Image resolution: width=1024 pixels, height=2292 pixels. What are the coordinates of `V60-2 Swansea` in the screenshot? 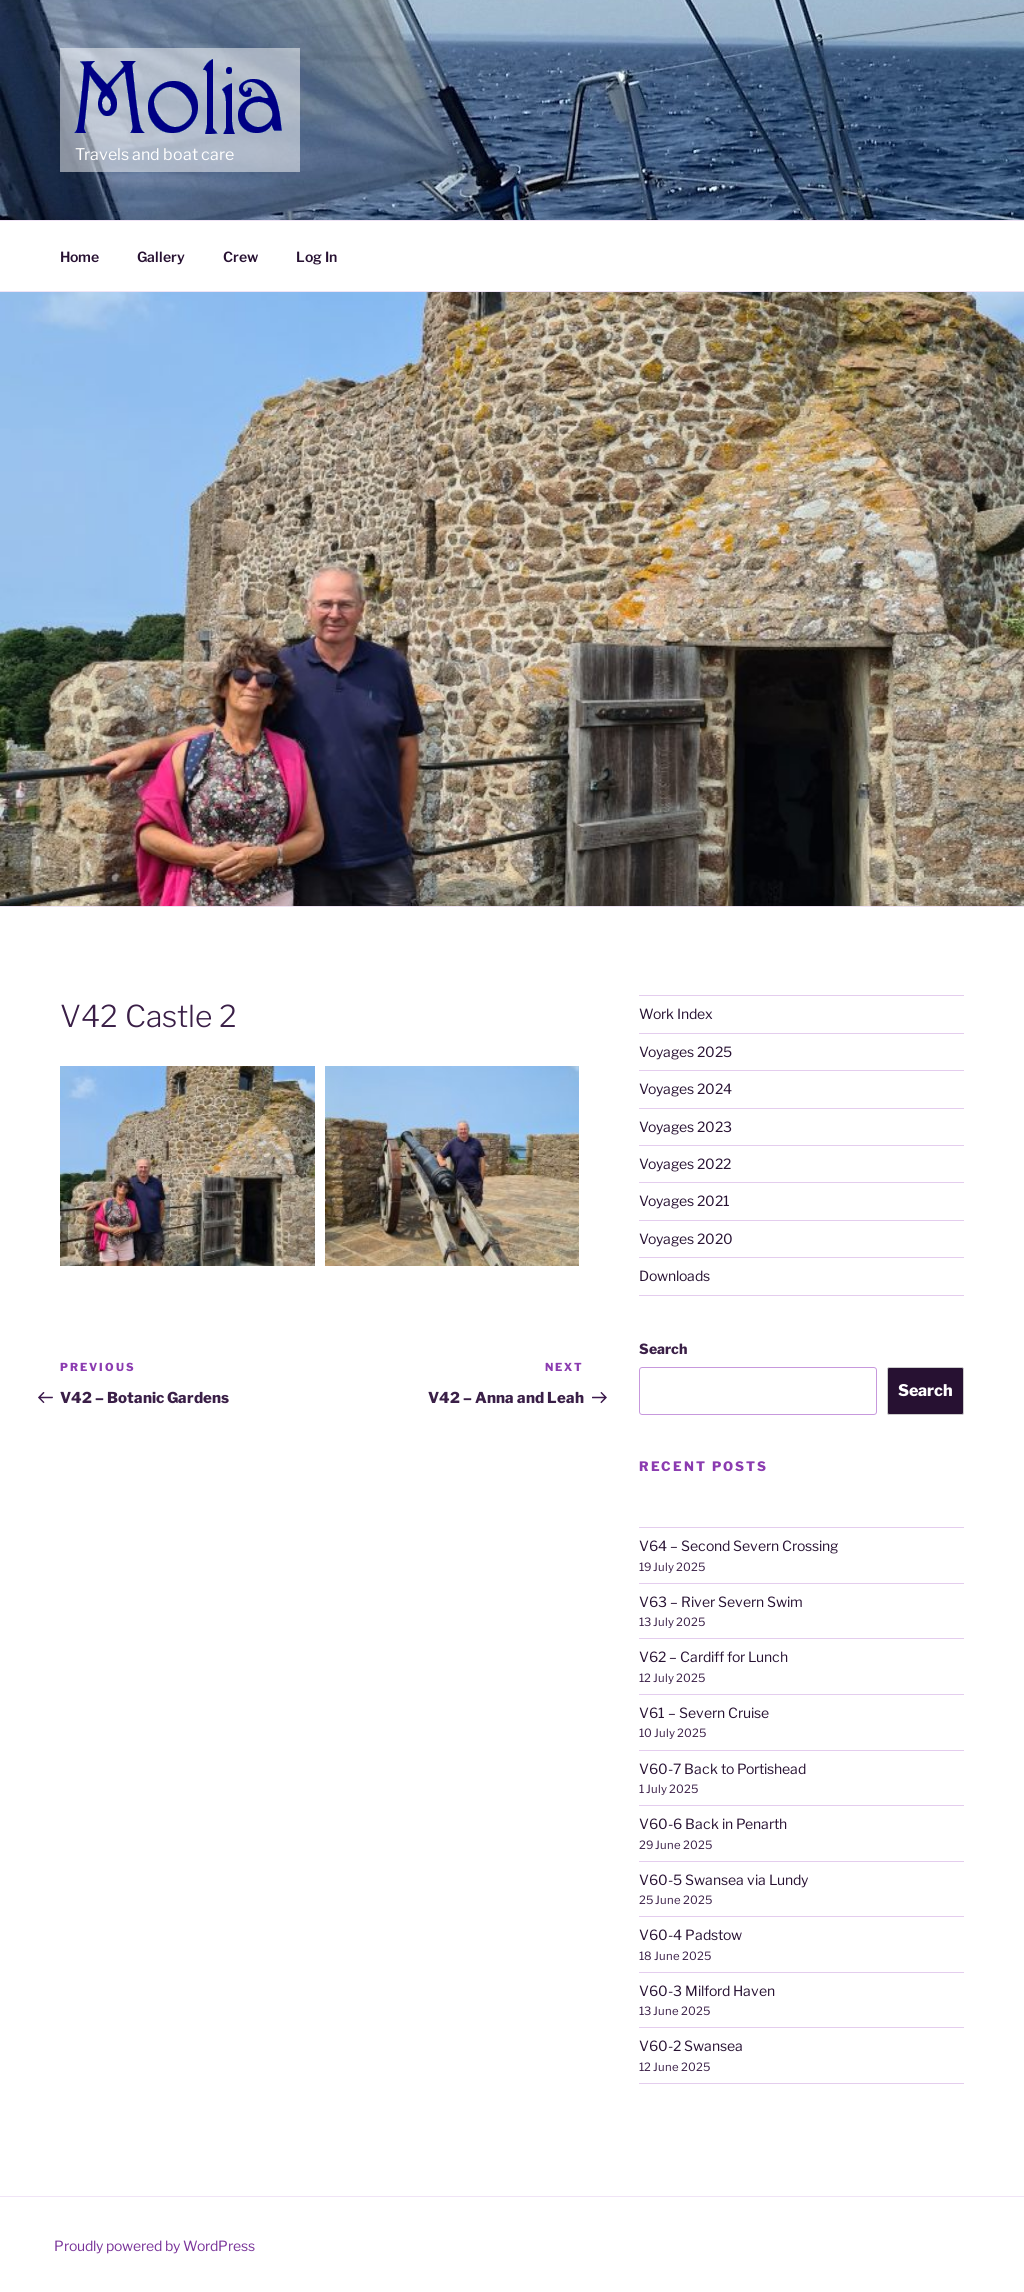 It's located at (691, 2045).